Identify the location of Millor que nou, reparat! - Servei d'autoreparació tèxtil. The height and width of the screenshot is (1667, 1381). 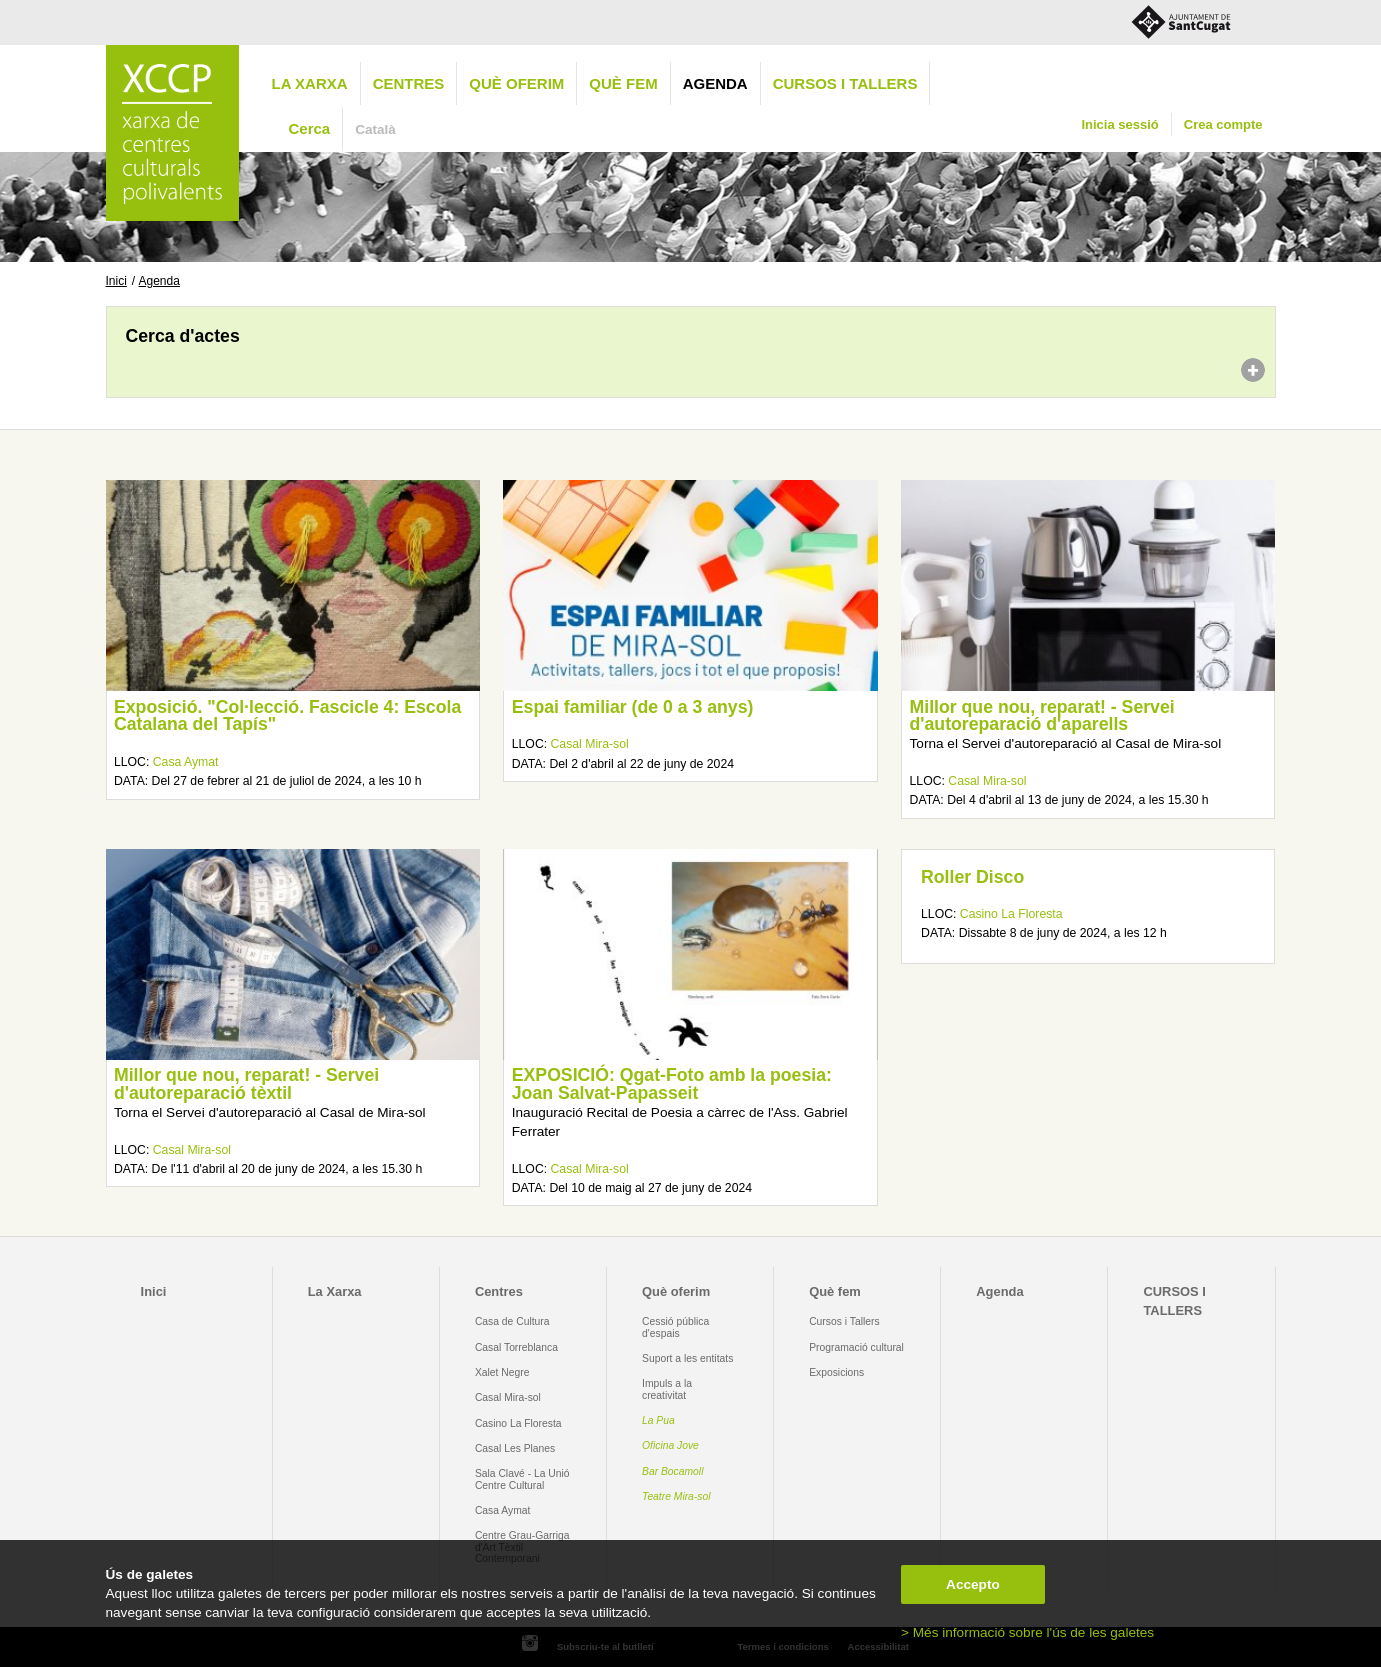
(246, 1084).